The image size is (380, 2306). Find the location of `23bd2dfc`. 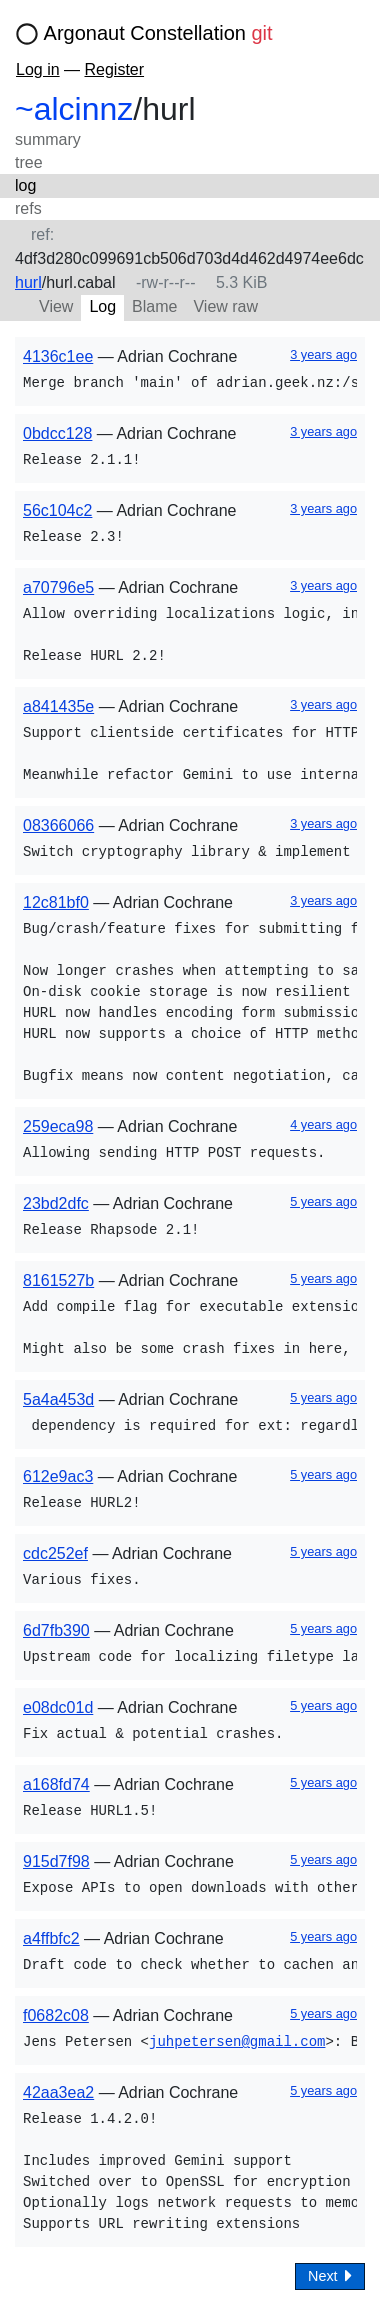

23bd2dfc is located at coordinates (56, 1203).